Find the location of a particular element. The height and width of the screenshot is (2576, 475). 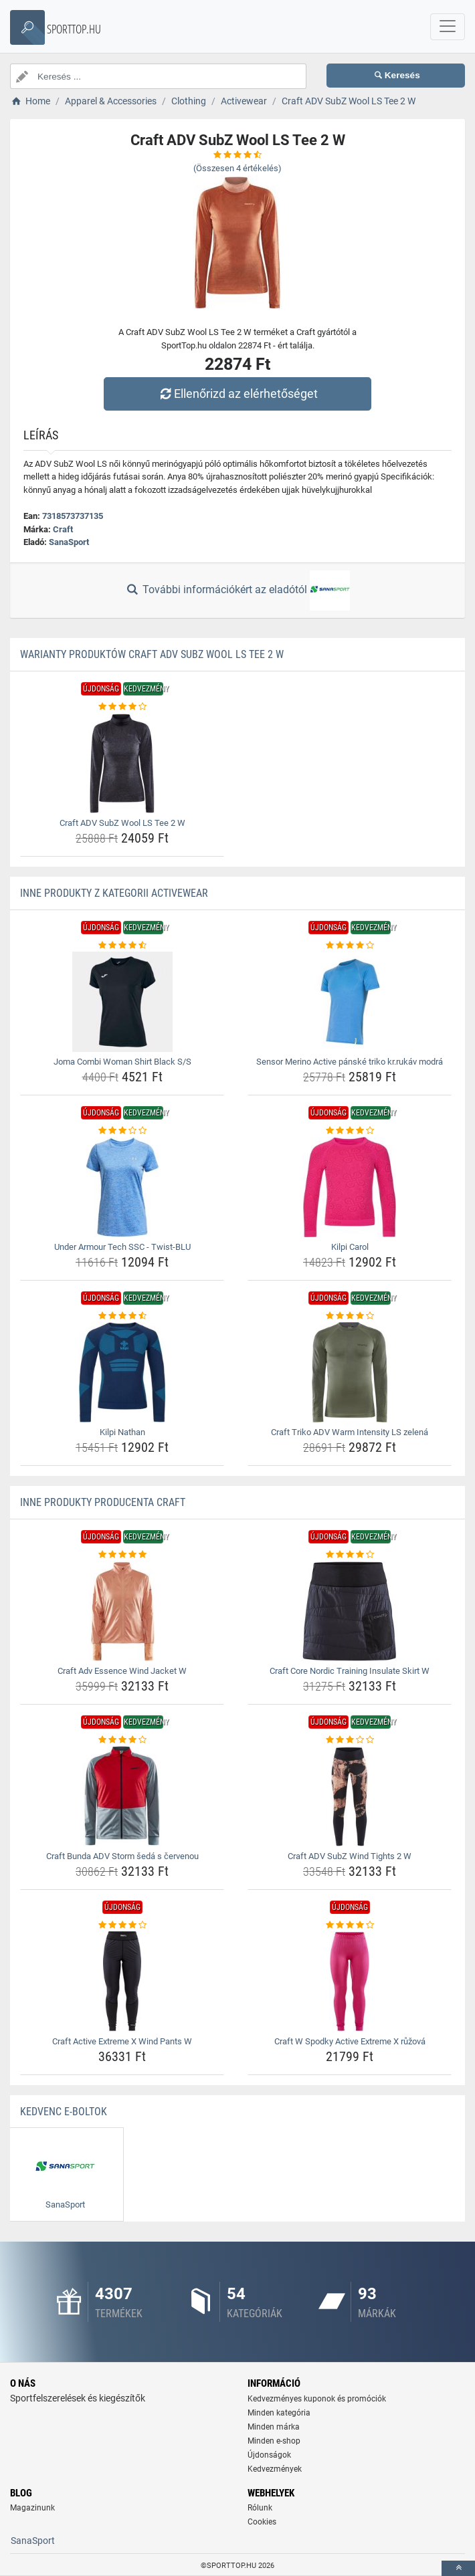

Craft ADV SubZ Wind Tights 2 W [craft-adv-subz-wind-tights-2-w-name] is located at coordinates (349, 1856).